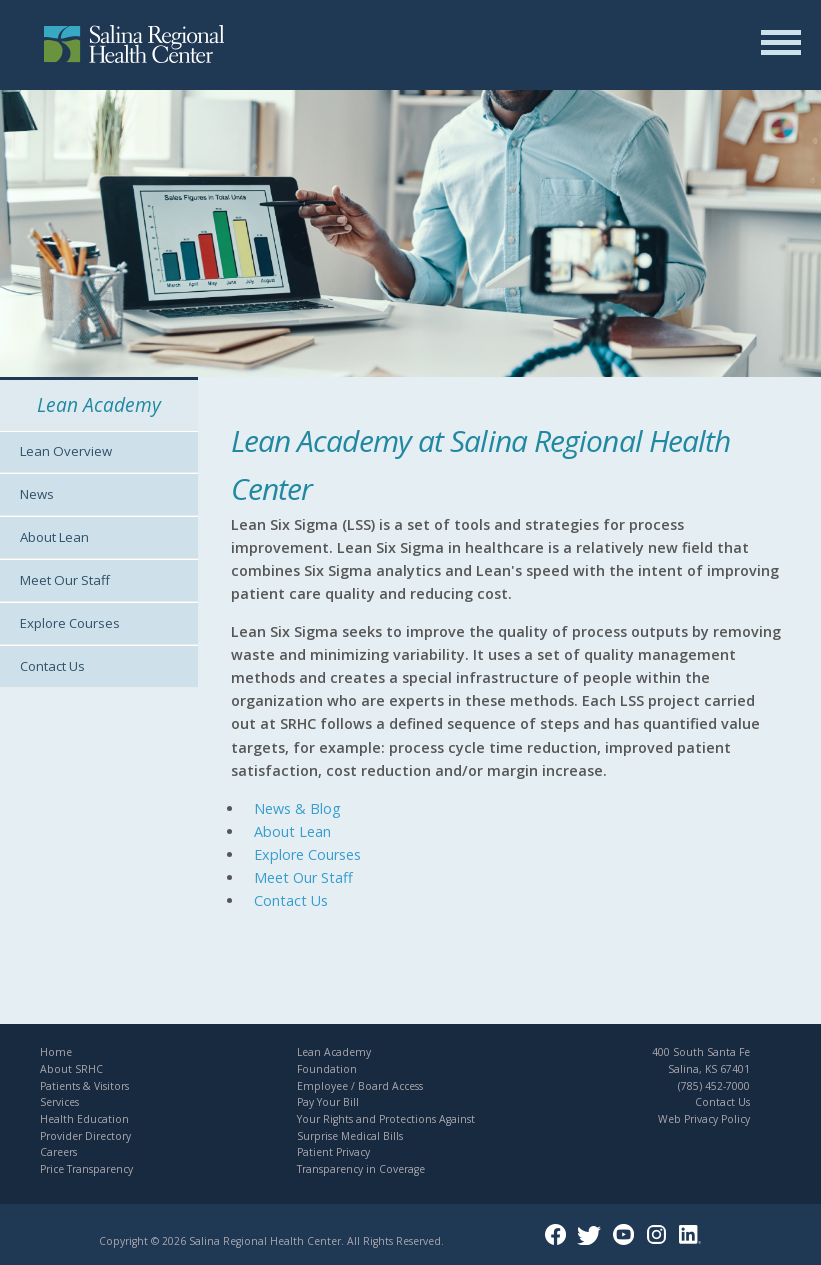  I want to click on Explore Courses, so click(70, 623).